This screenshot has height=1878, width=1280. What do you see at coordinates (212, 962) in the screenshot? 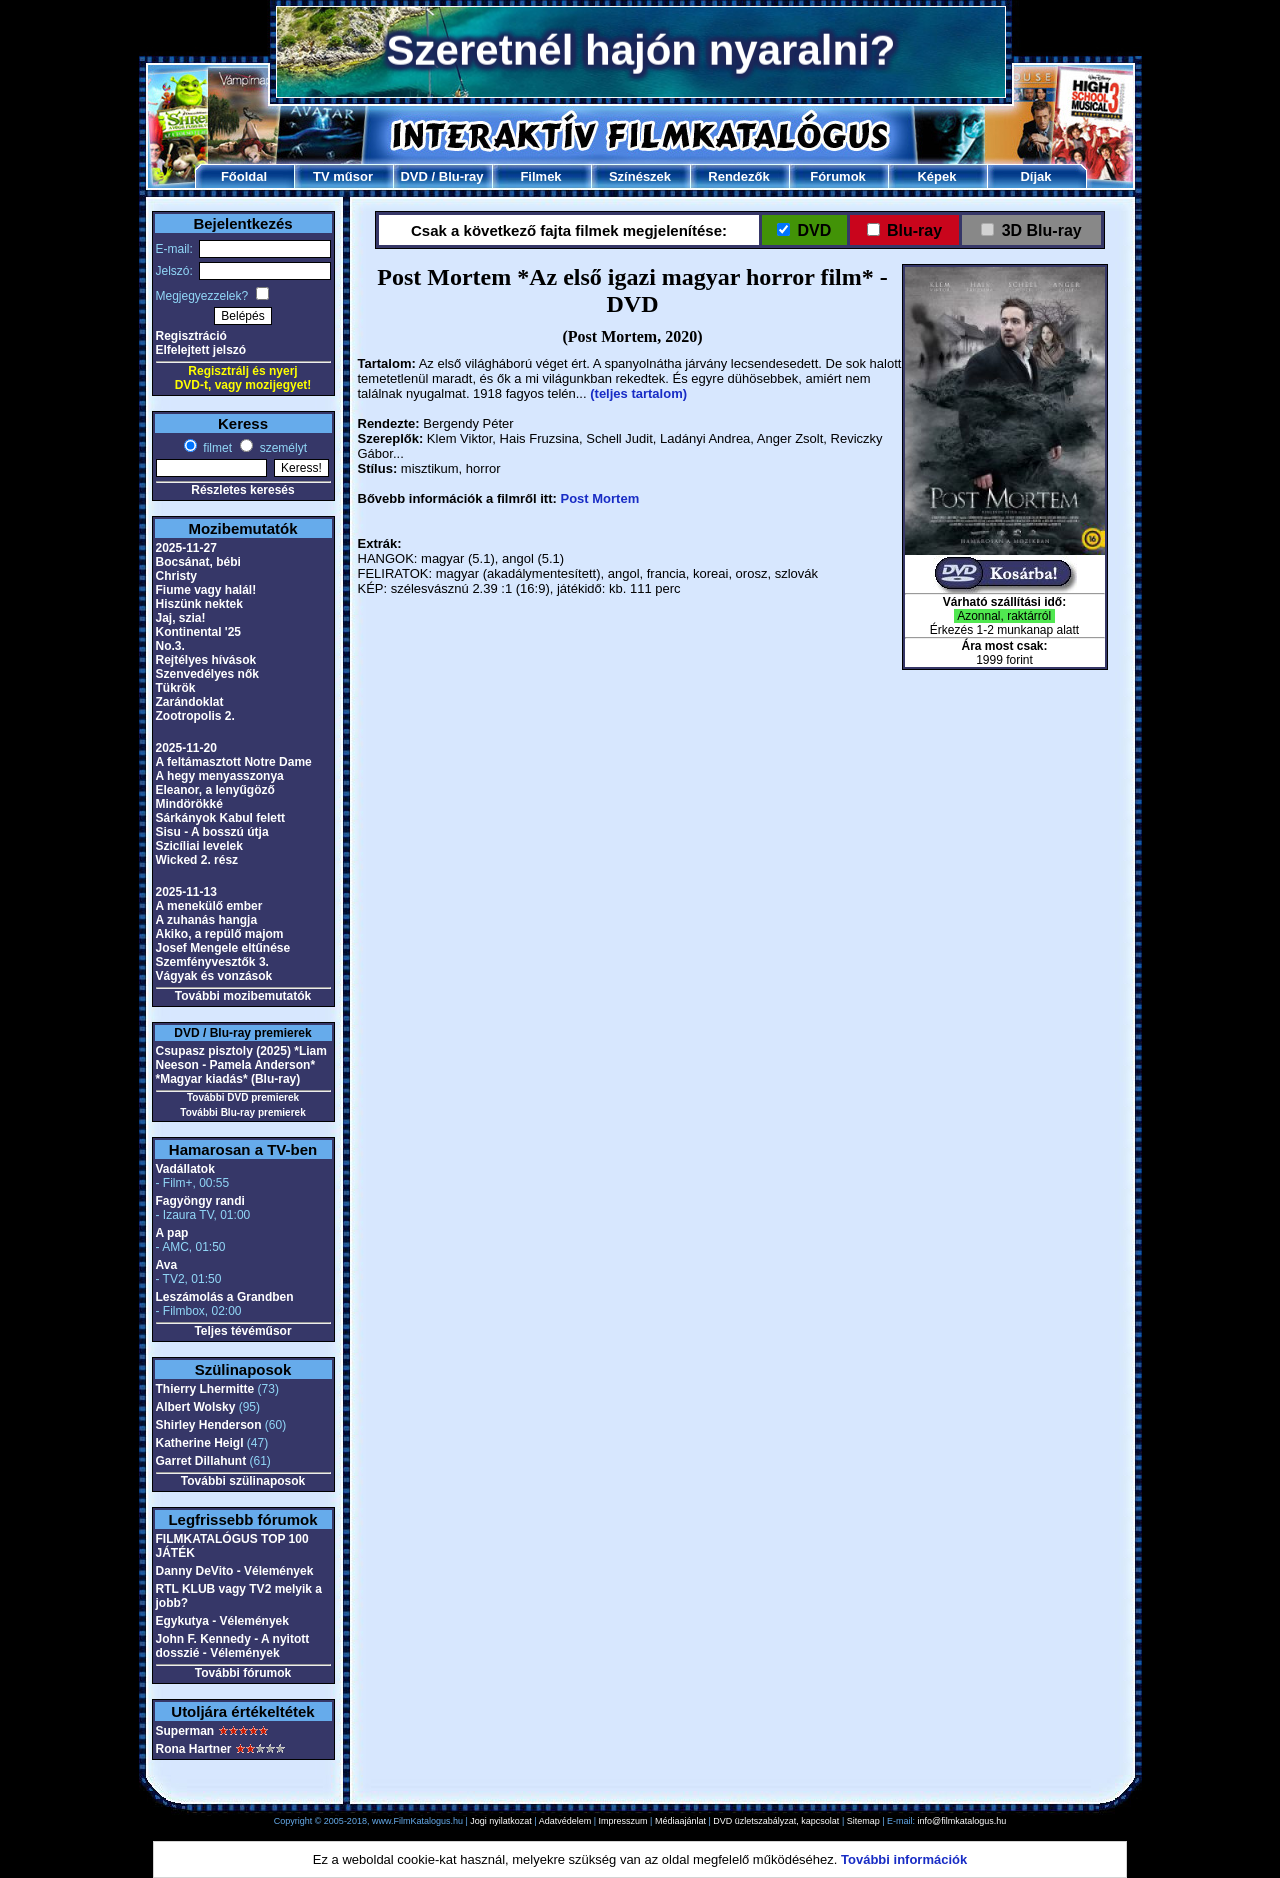
I see `Szemfényvesztők 3.` at bounding box center [212, 962].